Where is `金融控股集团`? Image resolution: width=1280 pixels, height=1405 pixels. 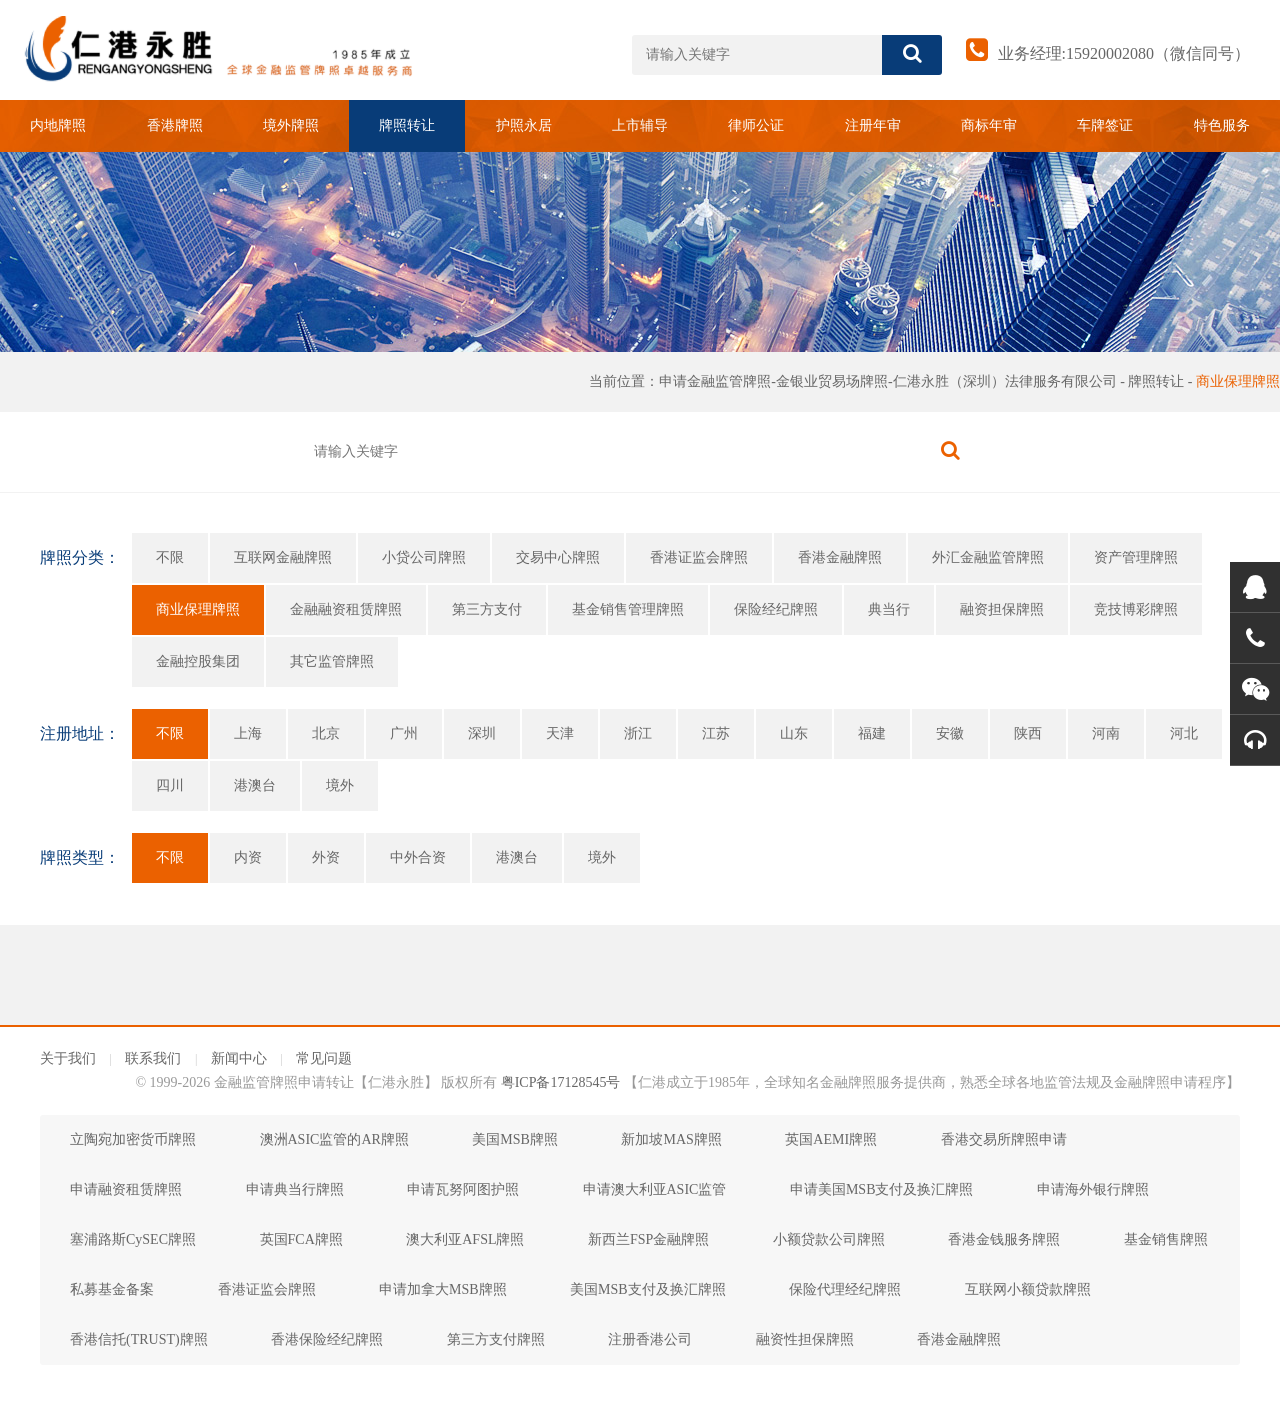
金融控股集团 is located at coordinates (198, 661).